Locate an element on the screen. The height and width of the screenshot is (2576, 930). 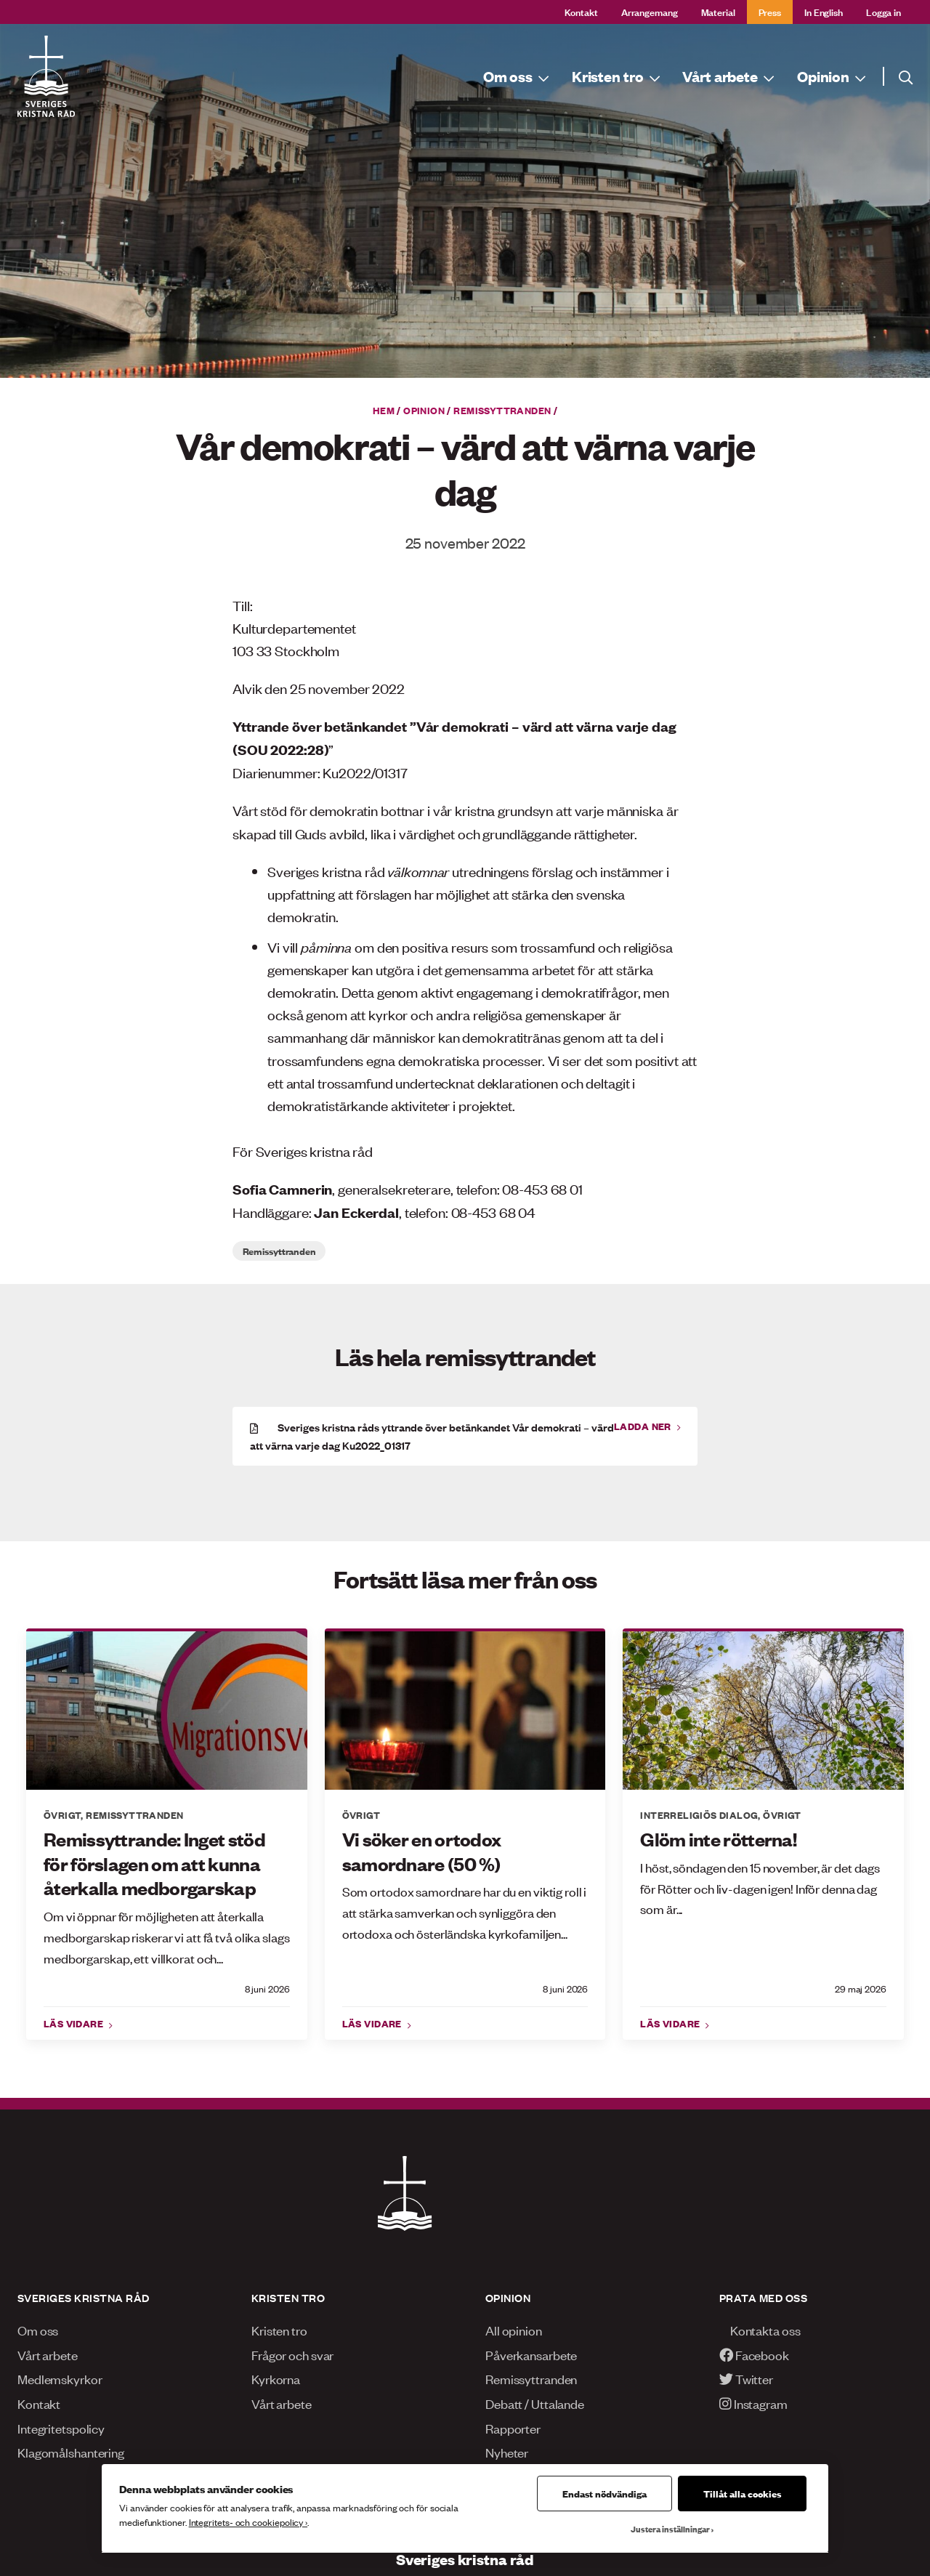
8 juni 2026 is located at coordinates (267, 1988).